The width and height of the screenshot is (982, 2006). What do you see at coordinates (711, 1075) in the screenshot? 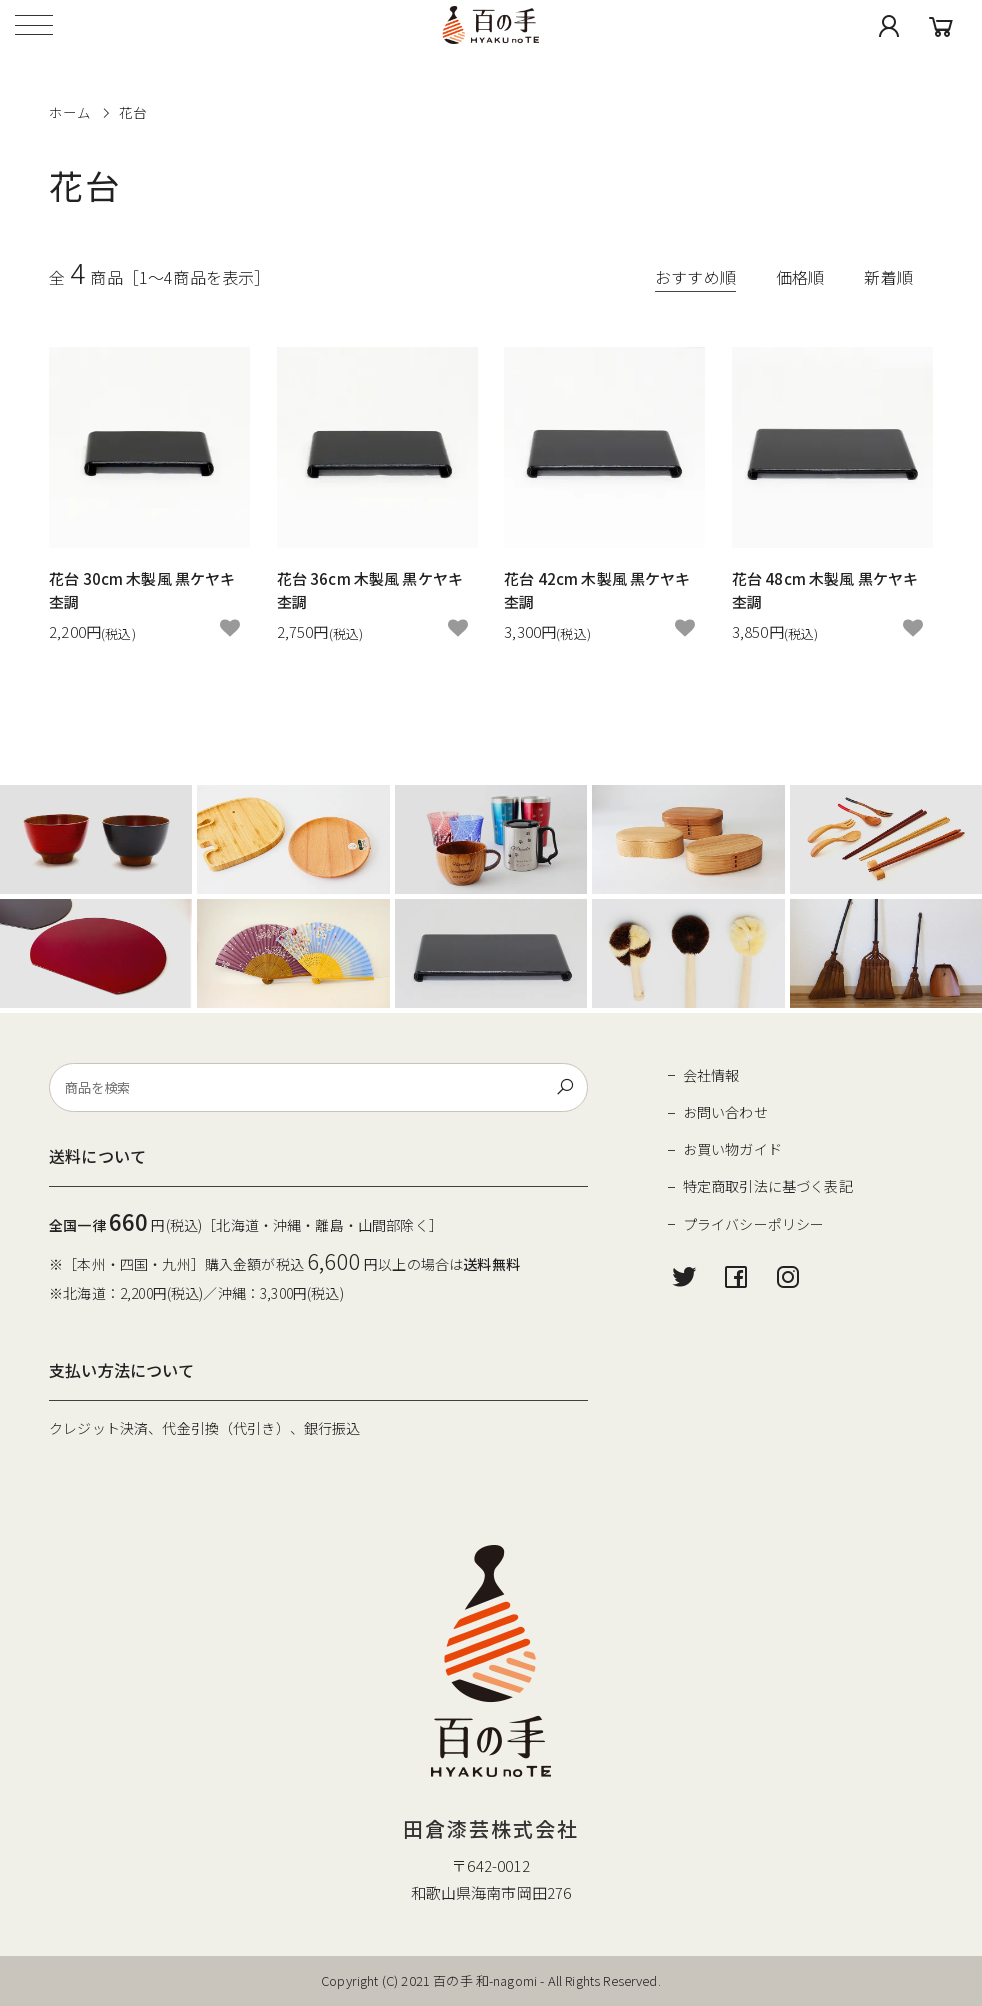
I see `会社情報` at bounding box center [711, 1075].